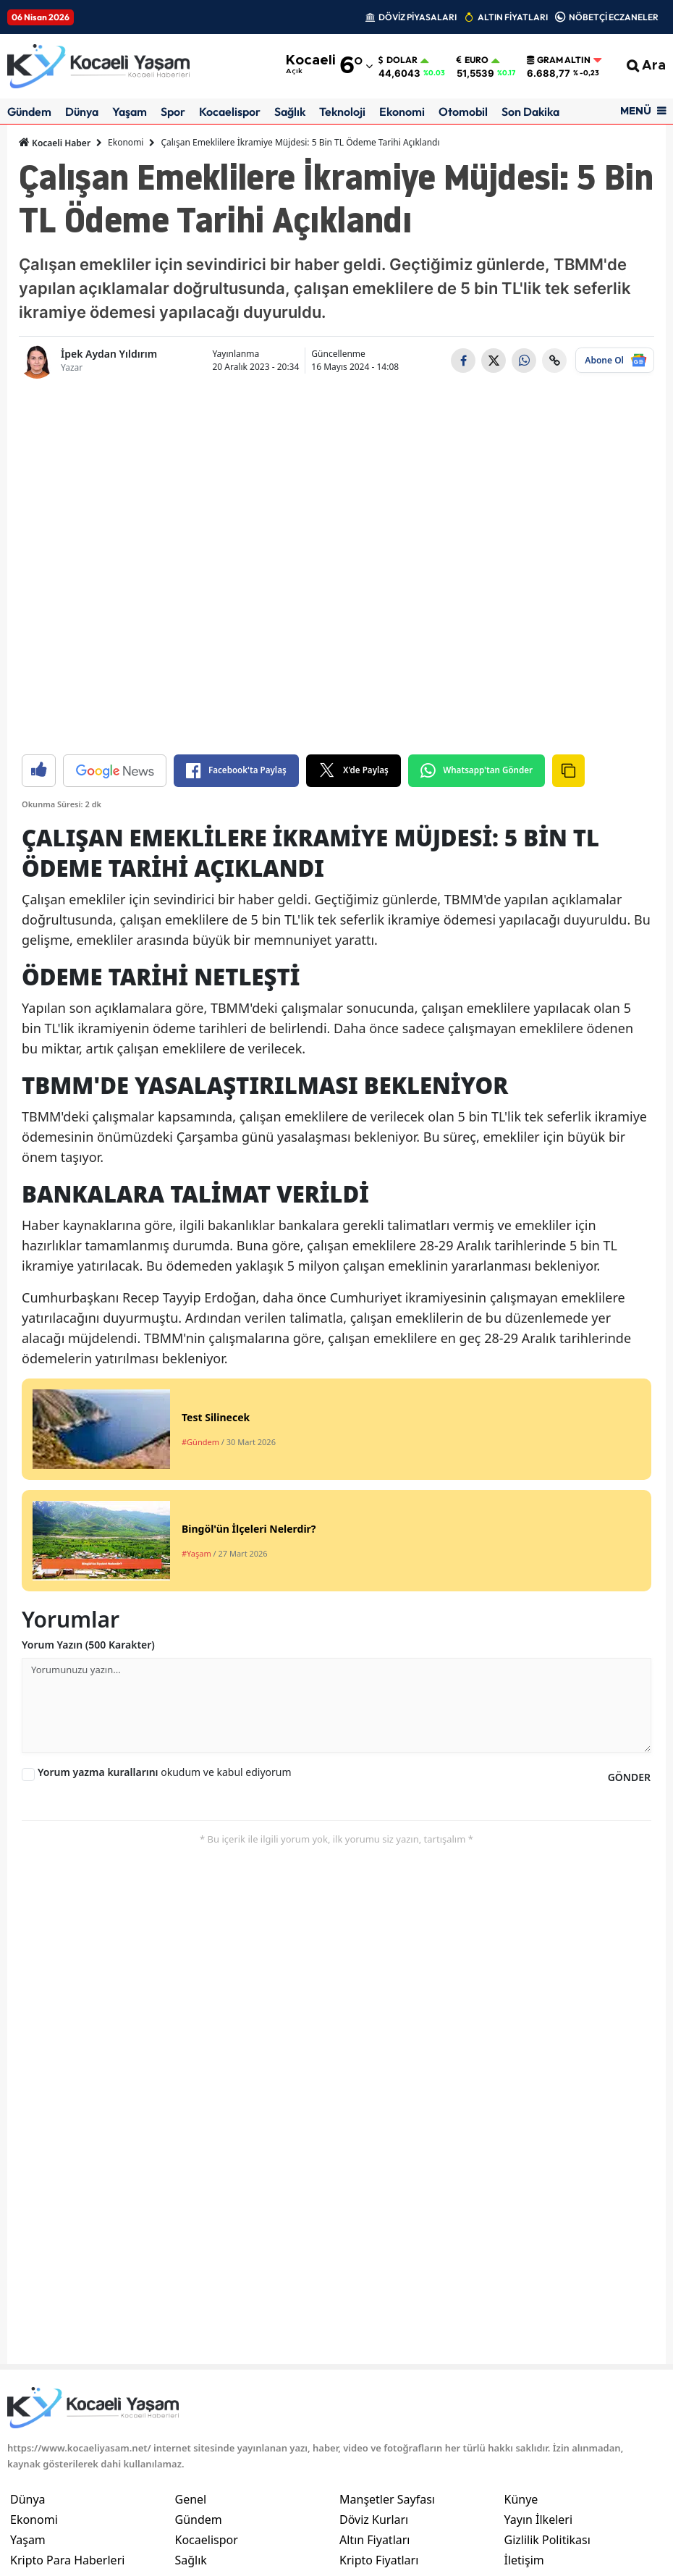 The width and height of the screenshot is (673, 2576). I want to click on ALTIN FİYATLARI, so click(513, 17).